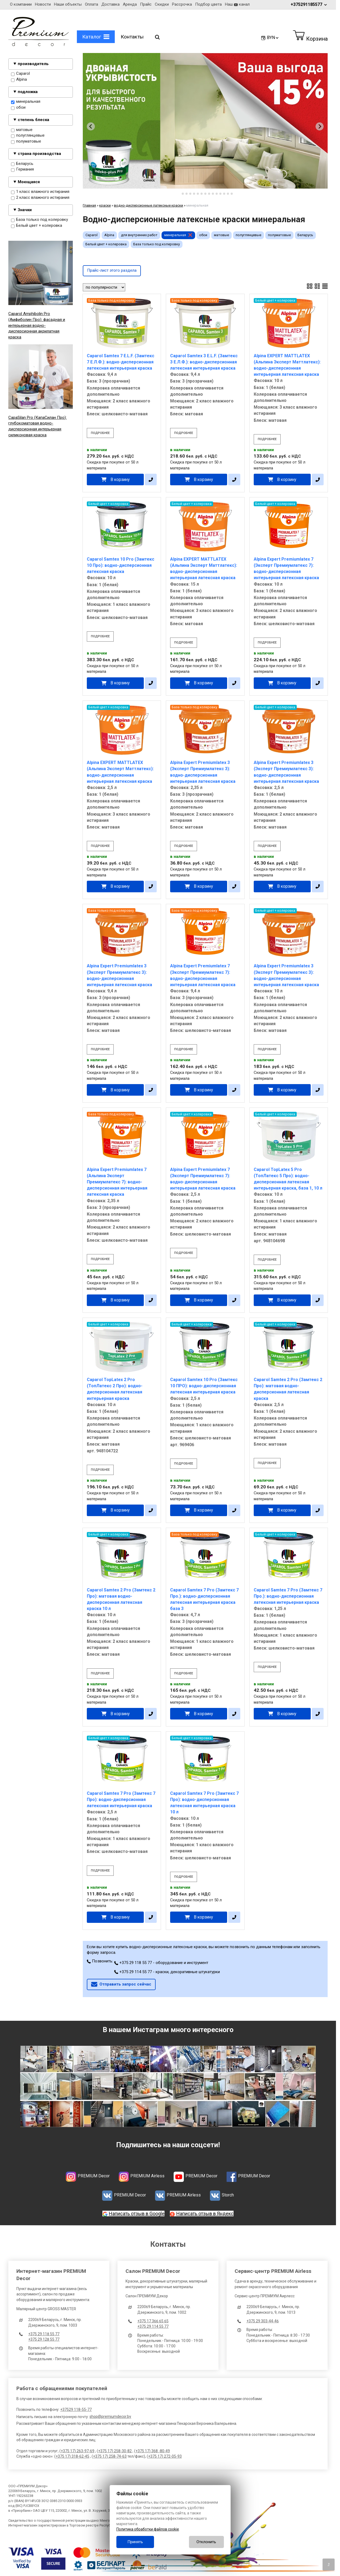 This screenshot has height=2576, width=340. What do you see at coordinates (182, 4) in the screenshot?
I see `Рассрочка` at bounding box center [182, 4].